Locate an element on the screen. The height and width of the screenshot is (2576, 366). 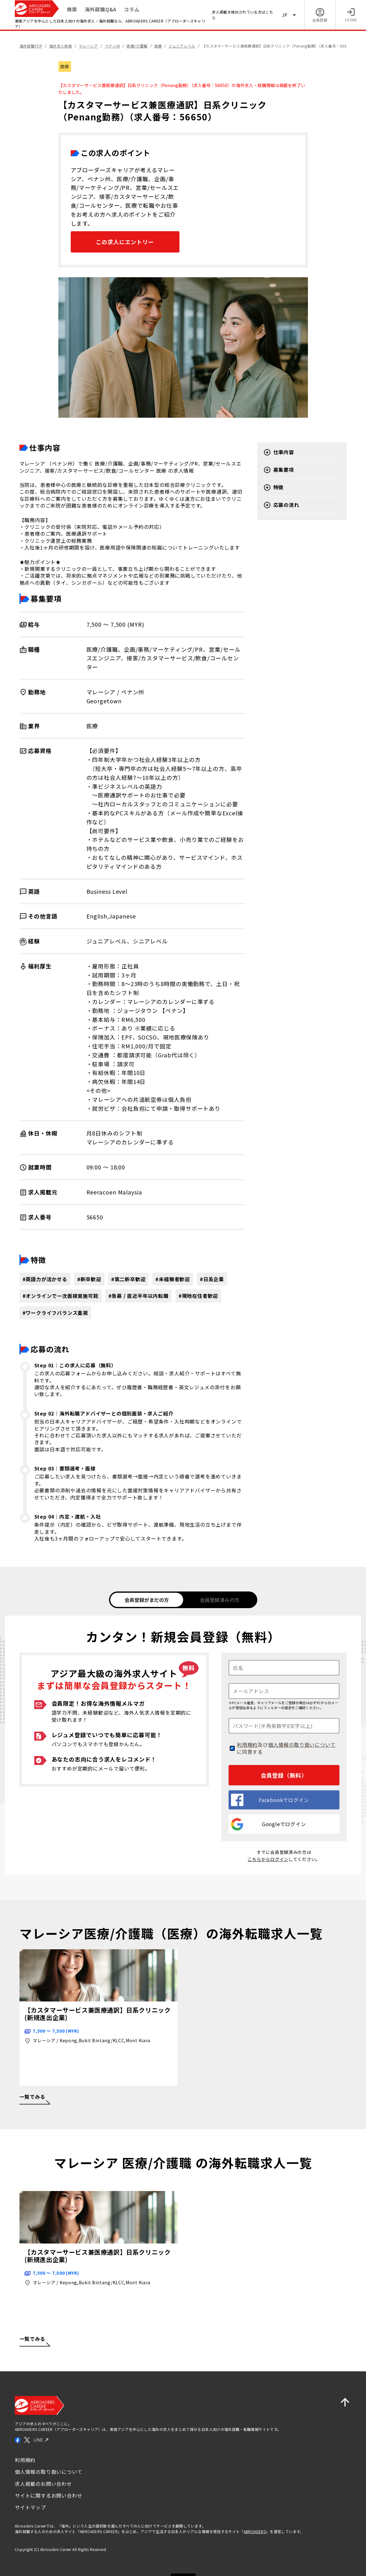
求人掲載のお問い合わせ is located at coordinates (43, 2482).